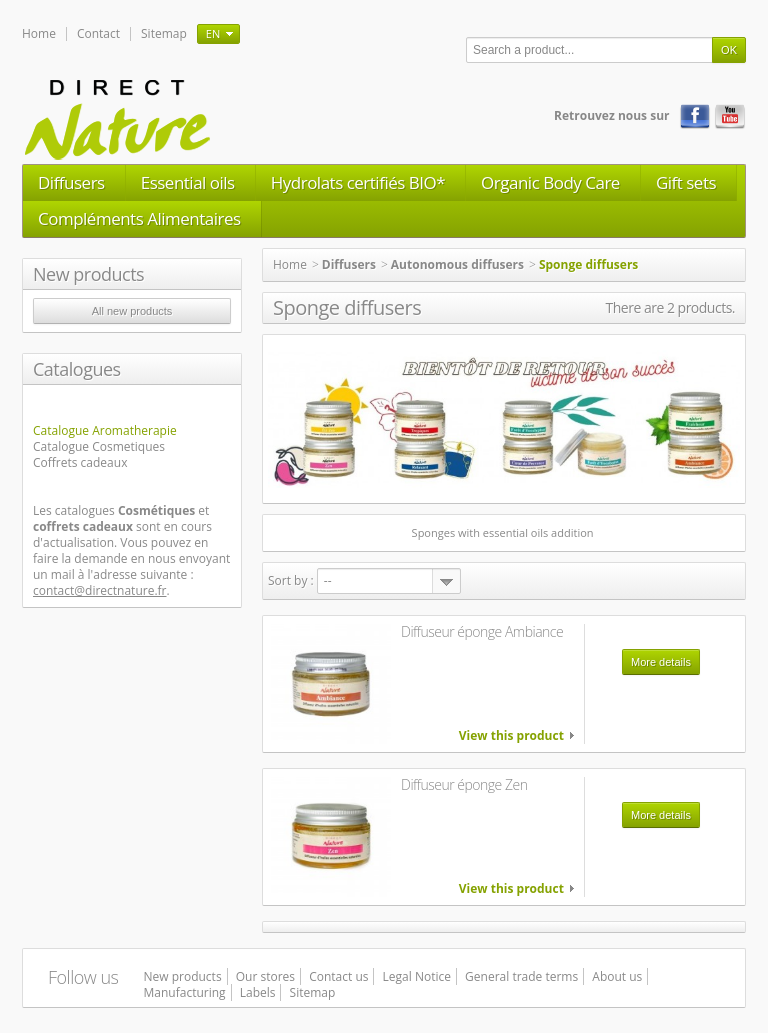  I want to click on Gift sets, so click(686, 182).